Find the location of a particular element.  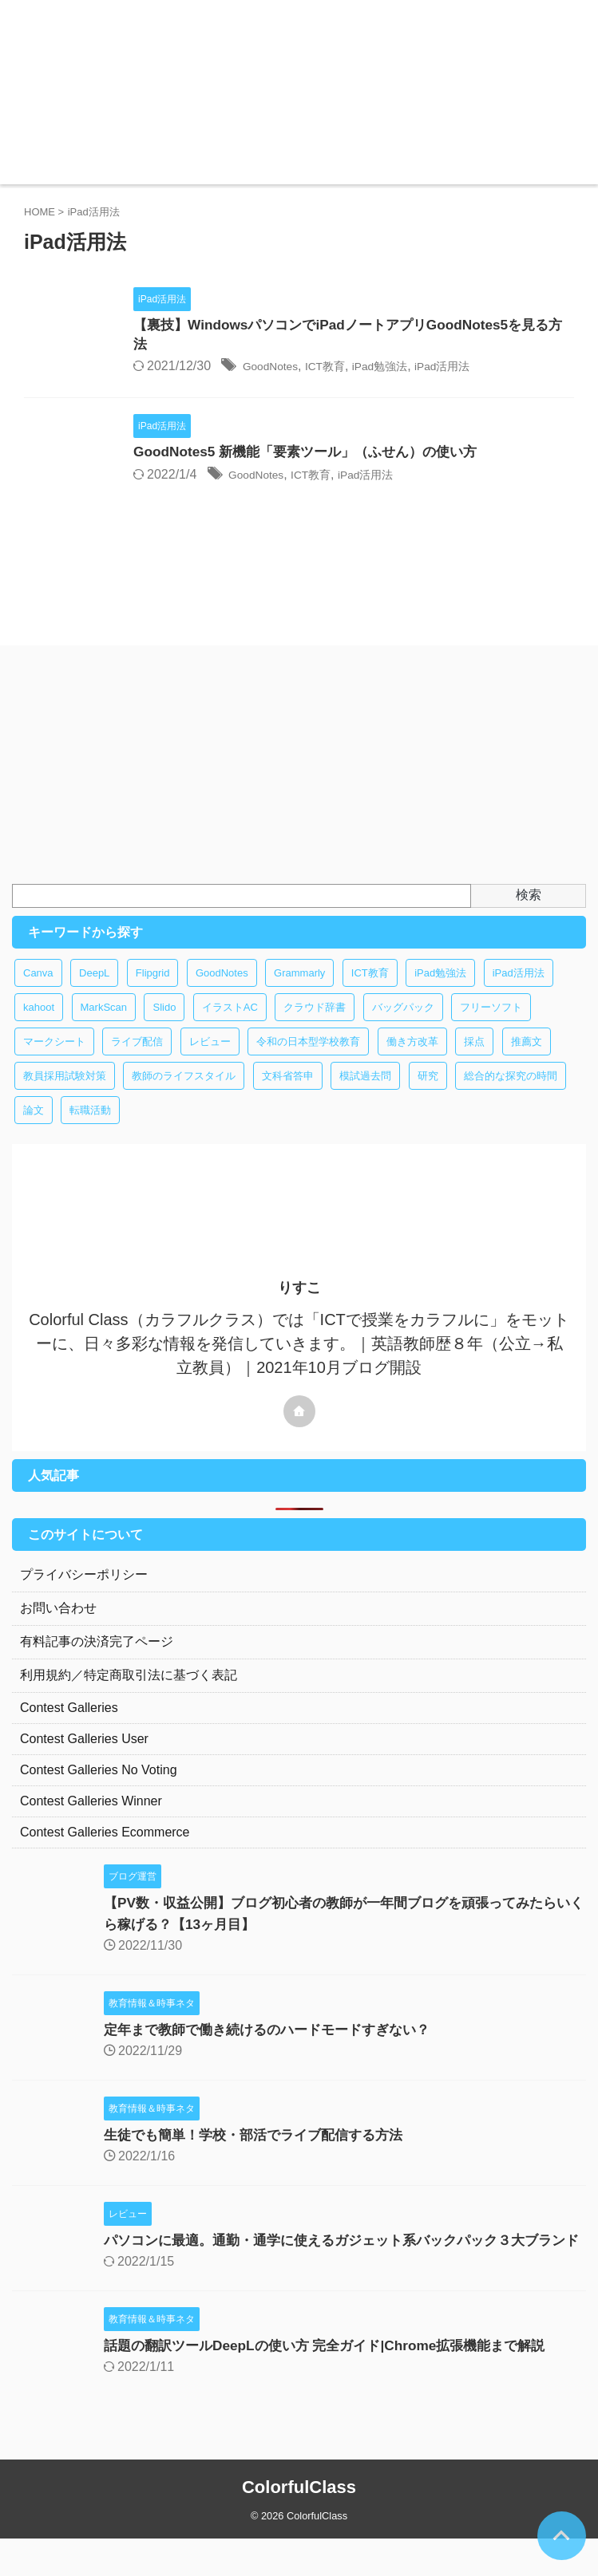

ライブ配信 [ライブ配信 (1個の項目)] is located at coordinates (137, 1057).